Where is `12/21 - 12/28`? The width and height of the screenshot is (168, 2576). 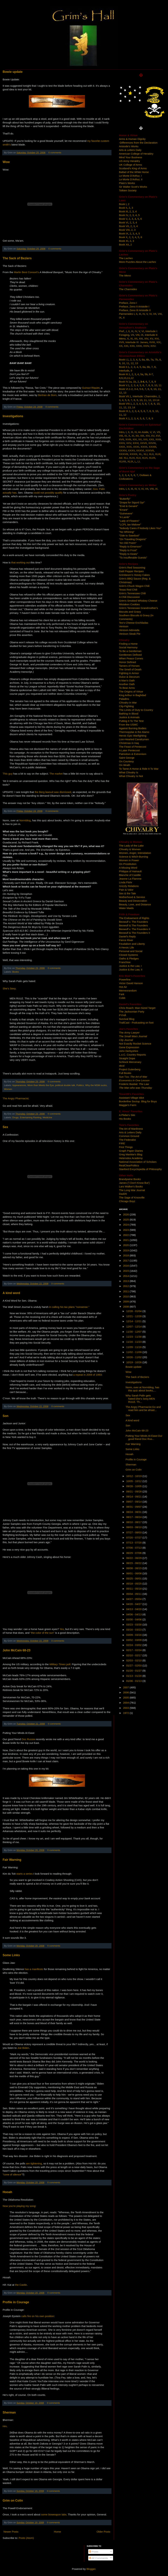 12/21 - 12/28 is located at coordinates (134, 1316).